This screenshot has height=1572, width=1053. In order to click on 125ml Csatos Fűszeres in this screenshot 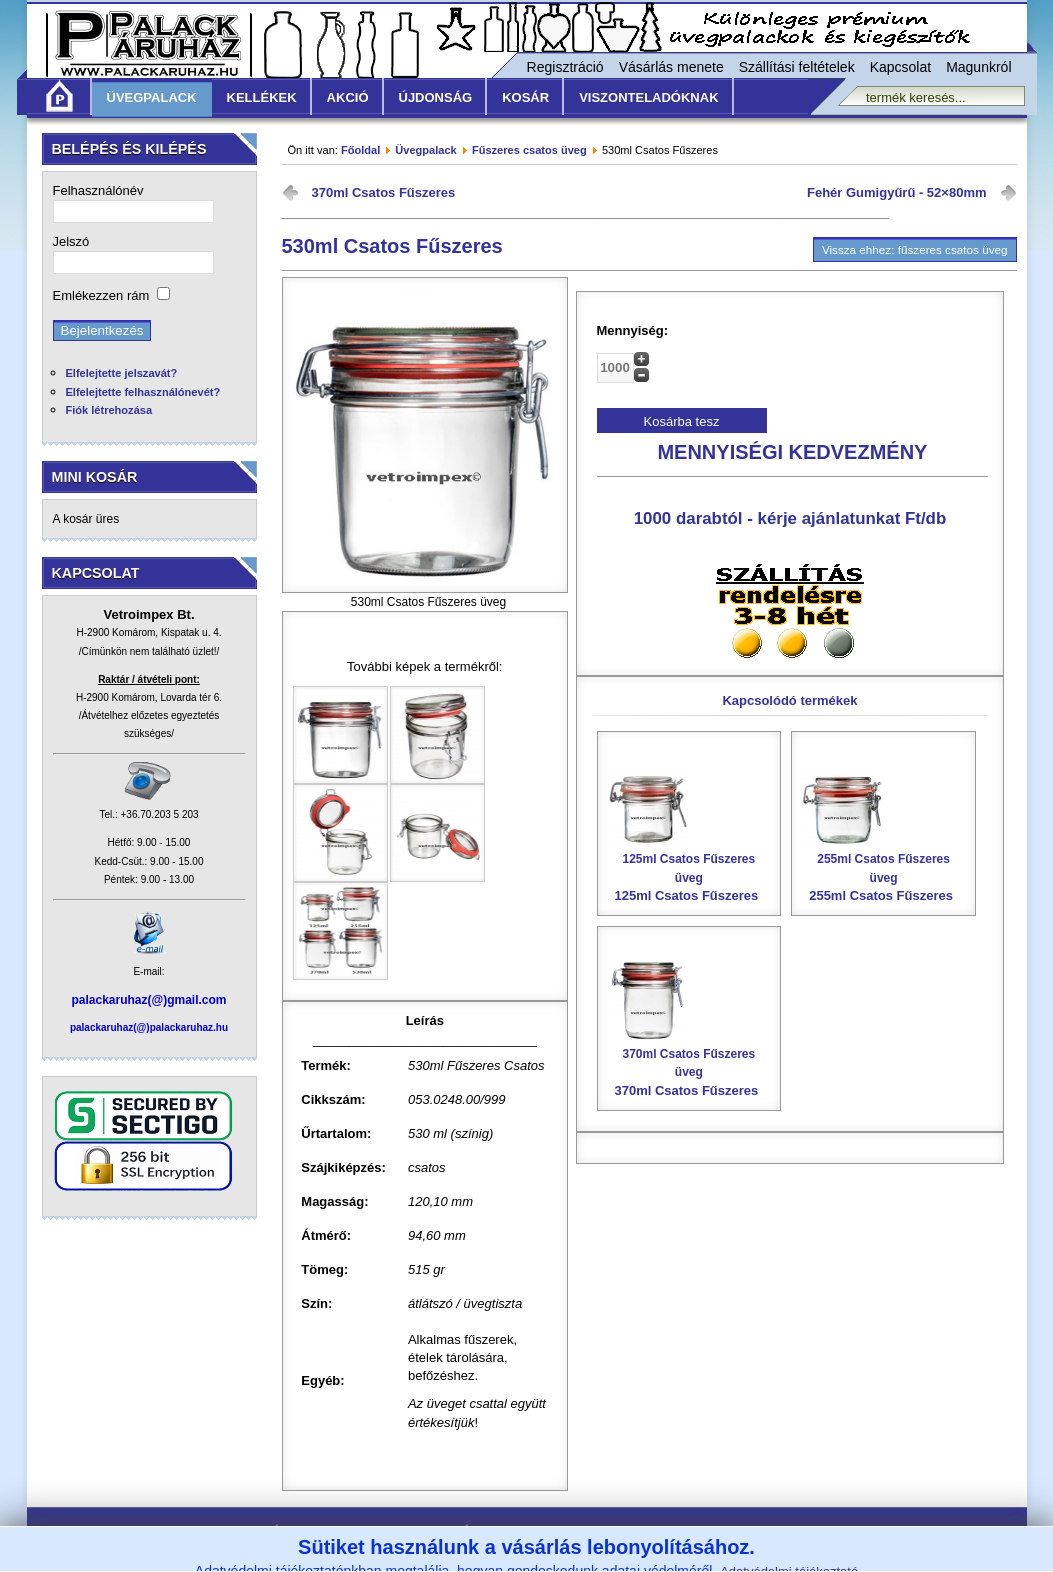, I will do `click(689, 831)`.